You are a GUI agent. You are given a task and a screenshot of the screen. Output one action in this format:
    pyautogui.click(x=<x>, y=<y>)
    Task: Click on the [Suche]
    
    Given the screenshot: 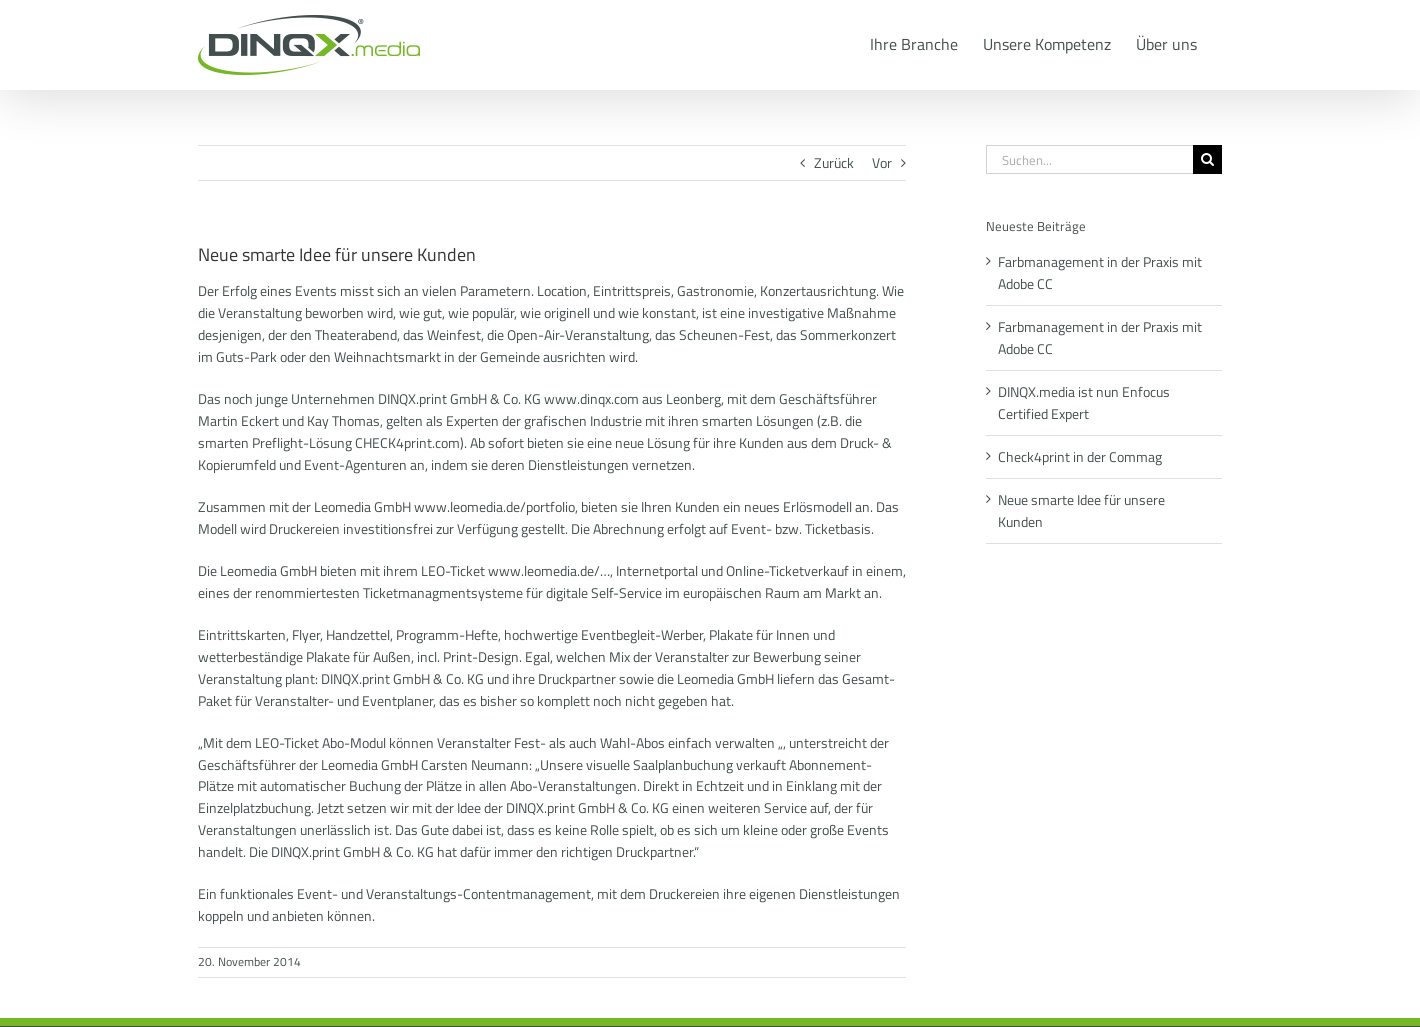 What is the action you would take?
    pyautogui.click(x=1207, y=159)
    